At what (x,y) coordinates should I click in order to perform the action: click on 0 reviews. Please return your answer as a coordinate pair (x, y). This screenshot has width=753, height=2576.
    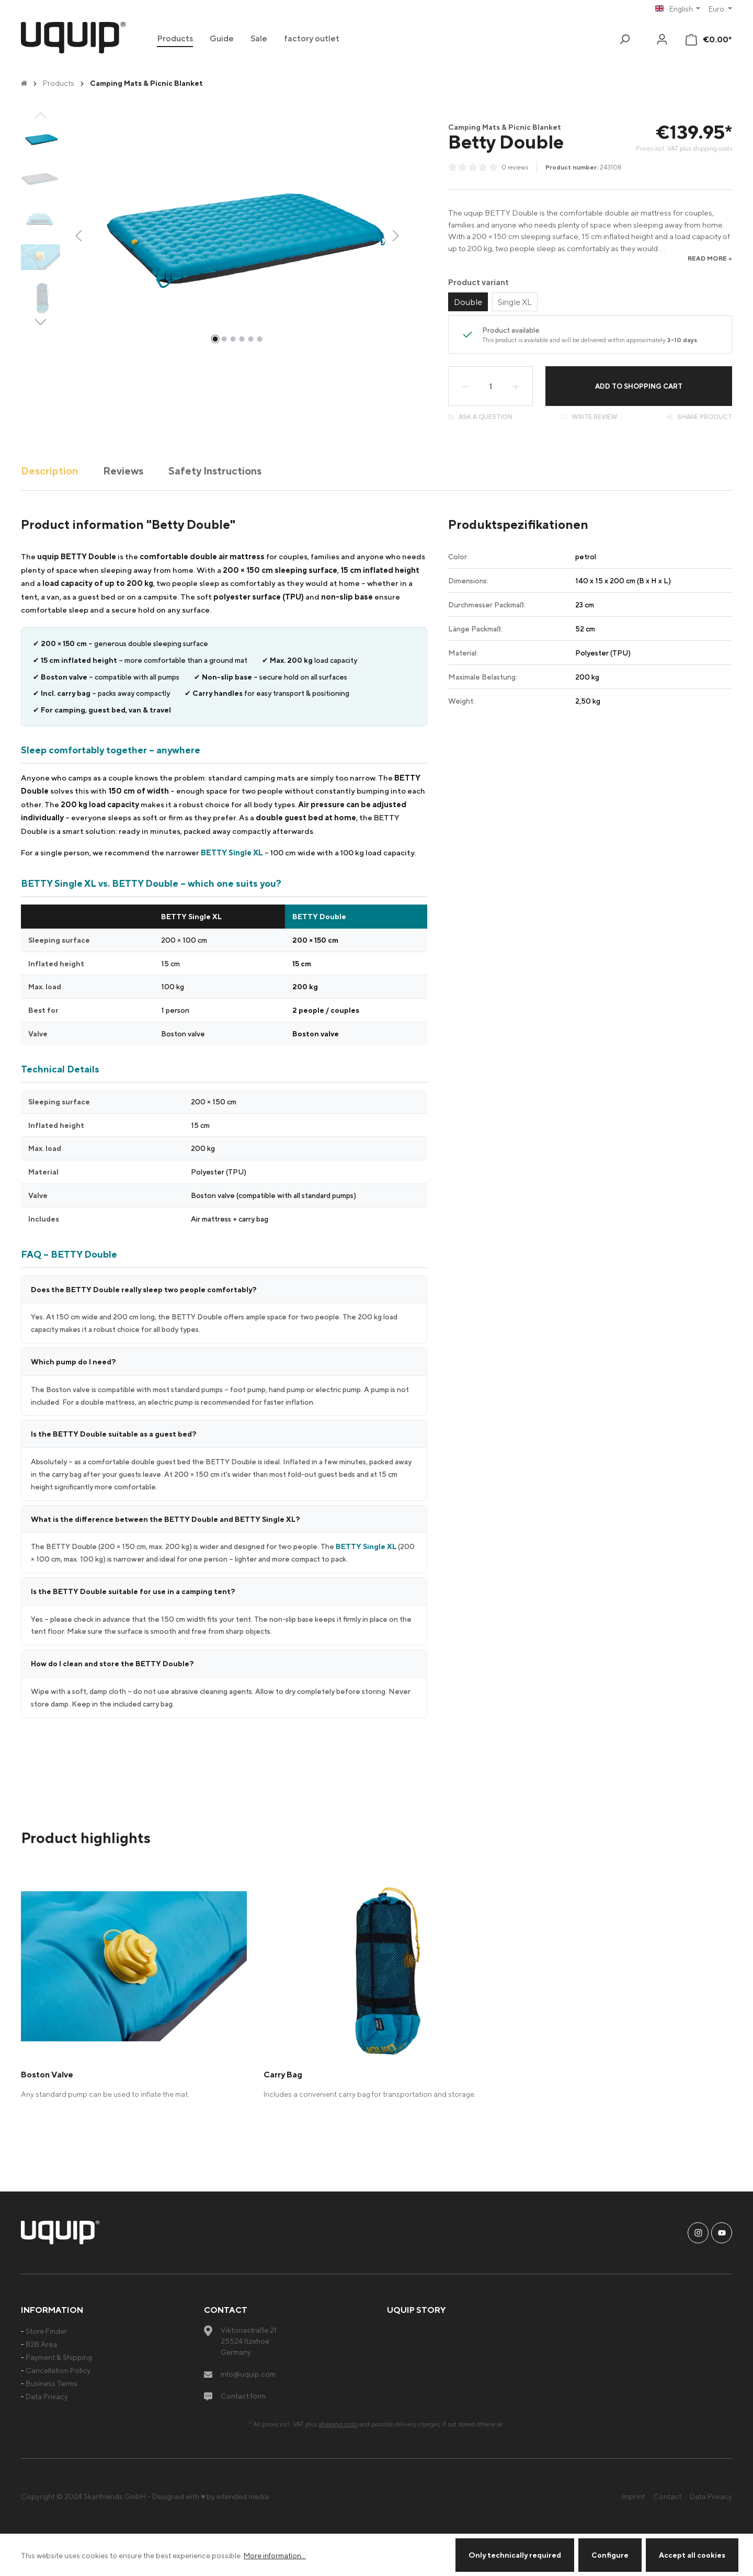
    Looking at the image, I should click on (514, 167).